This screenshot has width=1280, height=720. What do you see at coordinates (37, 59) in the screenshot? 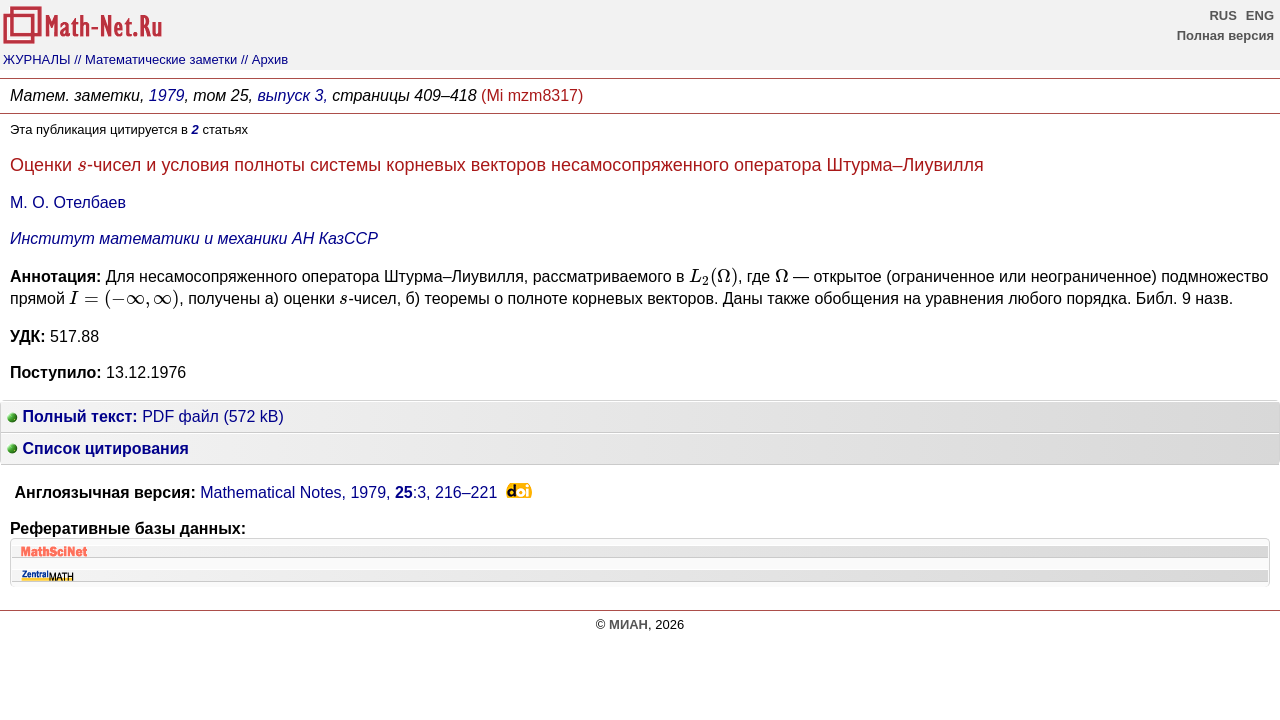
I see `ЖУРНАЛЫ` at bounding box center [37, 59].